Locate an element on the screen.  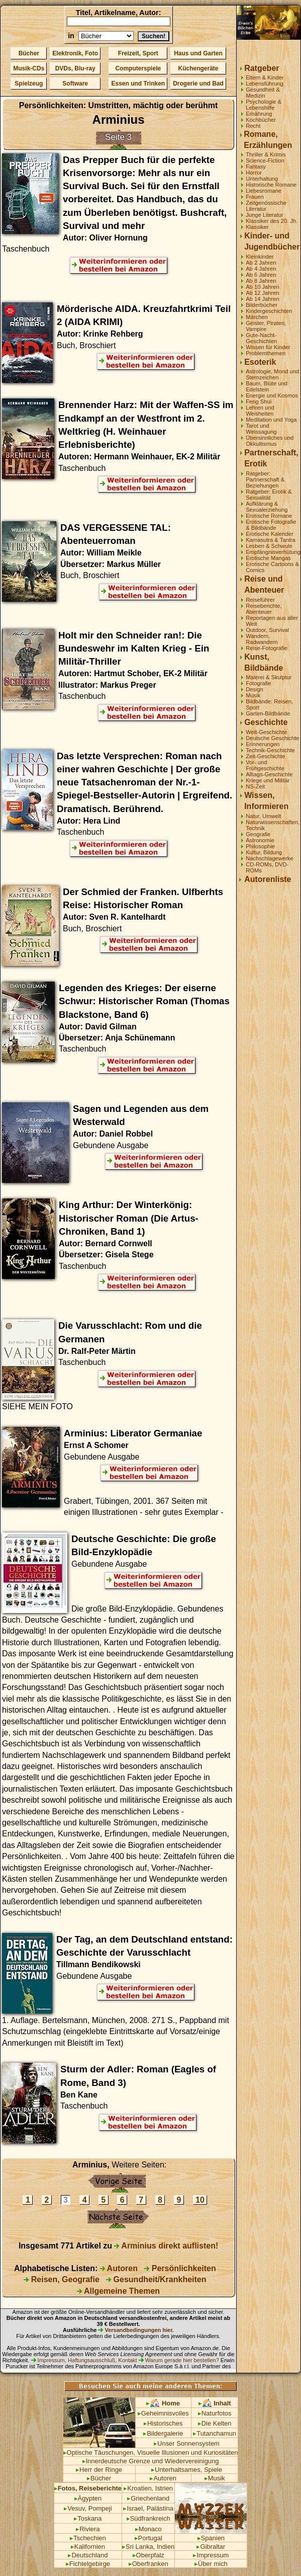
Astrologie, Mond und Sternzeichen is located at coordinates (272, 374).